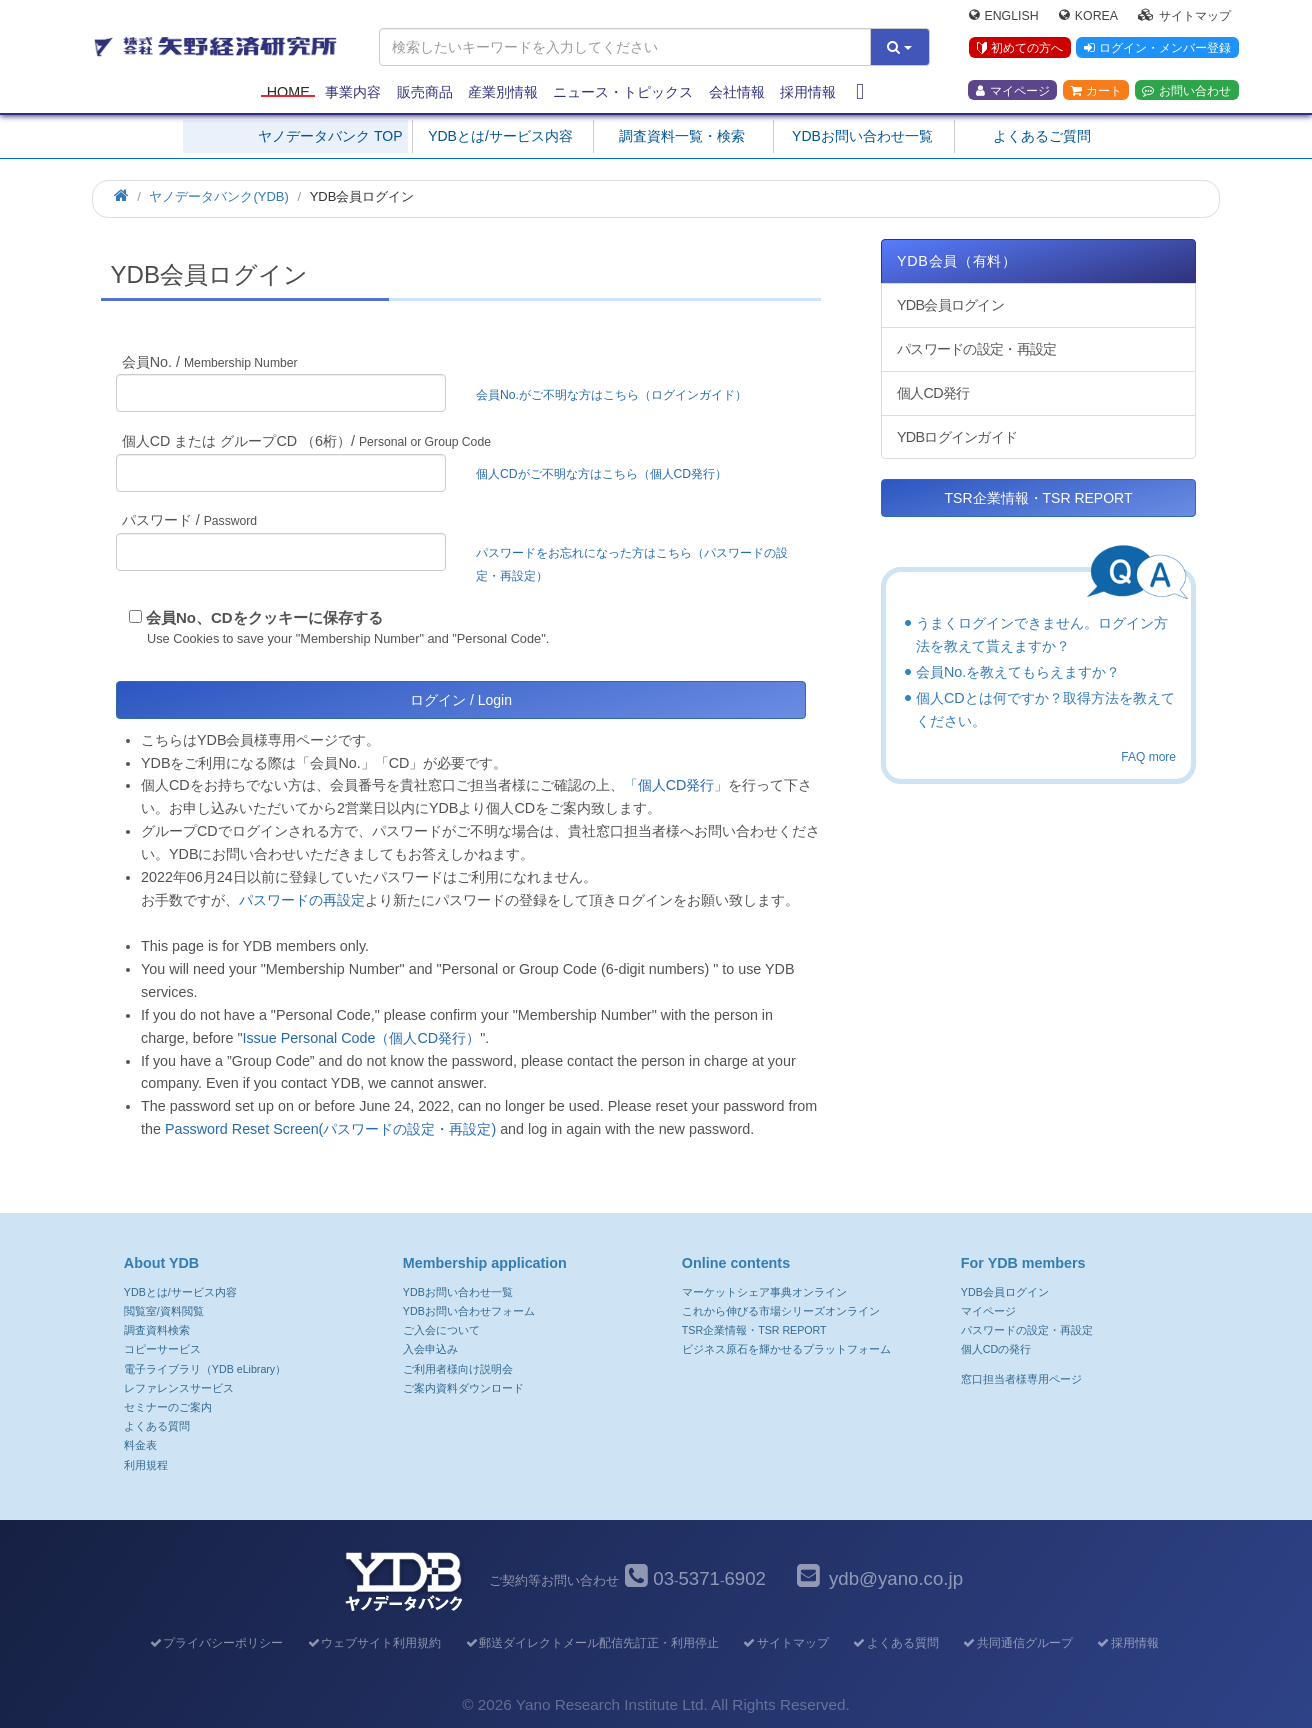 This screenshot has height=1728, width=1312. I want to click on これから伸びる市場シリーズオンライン, so click(781, 1311).